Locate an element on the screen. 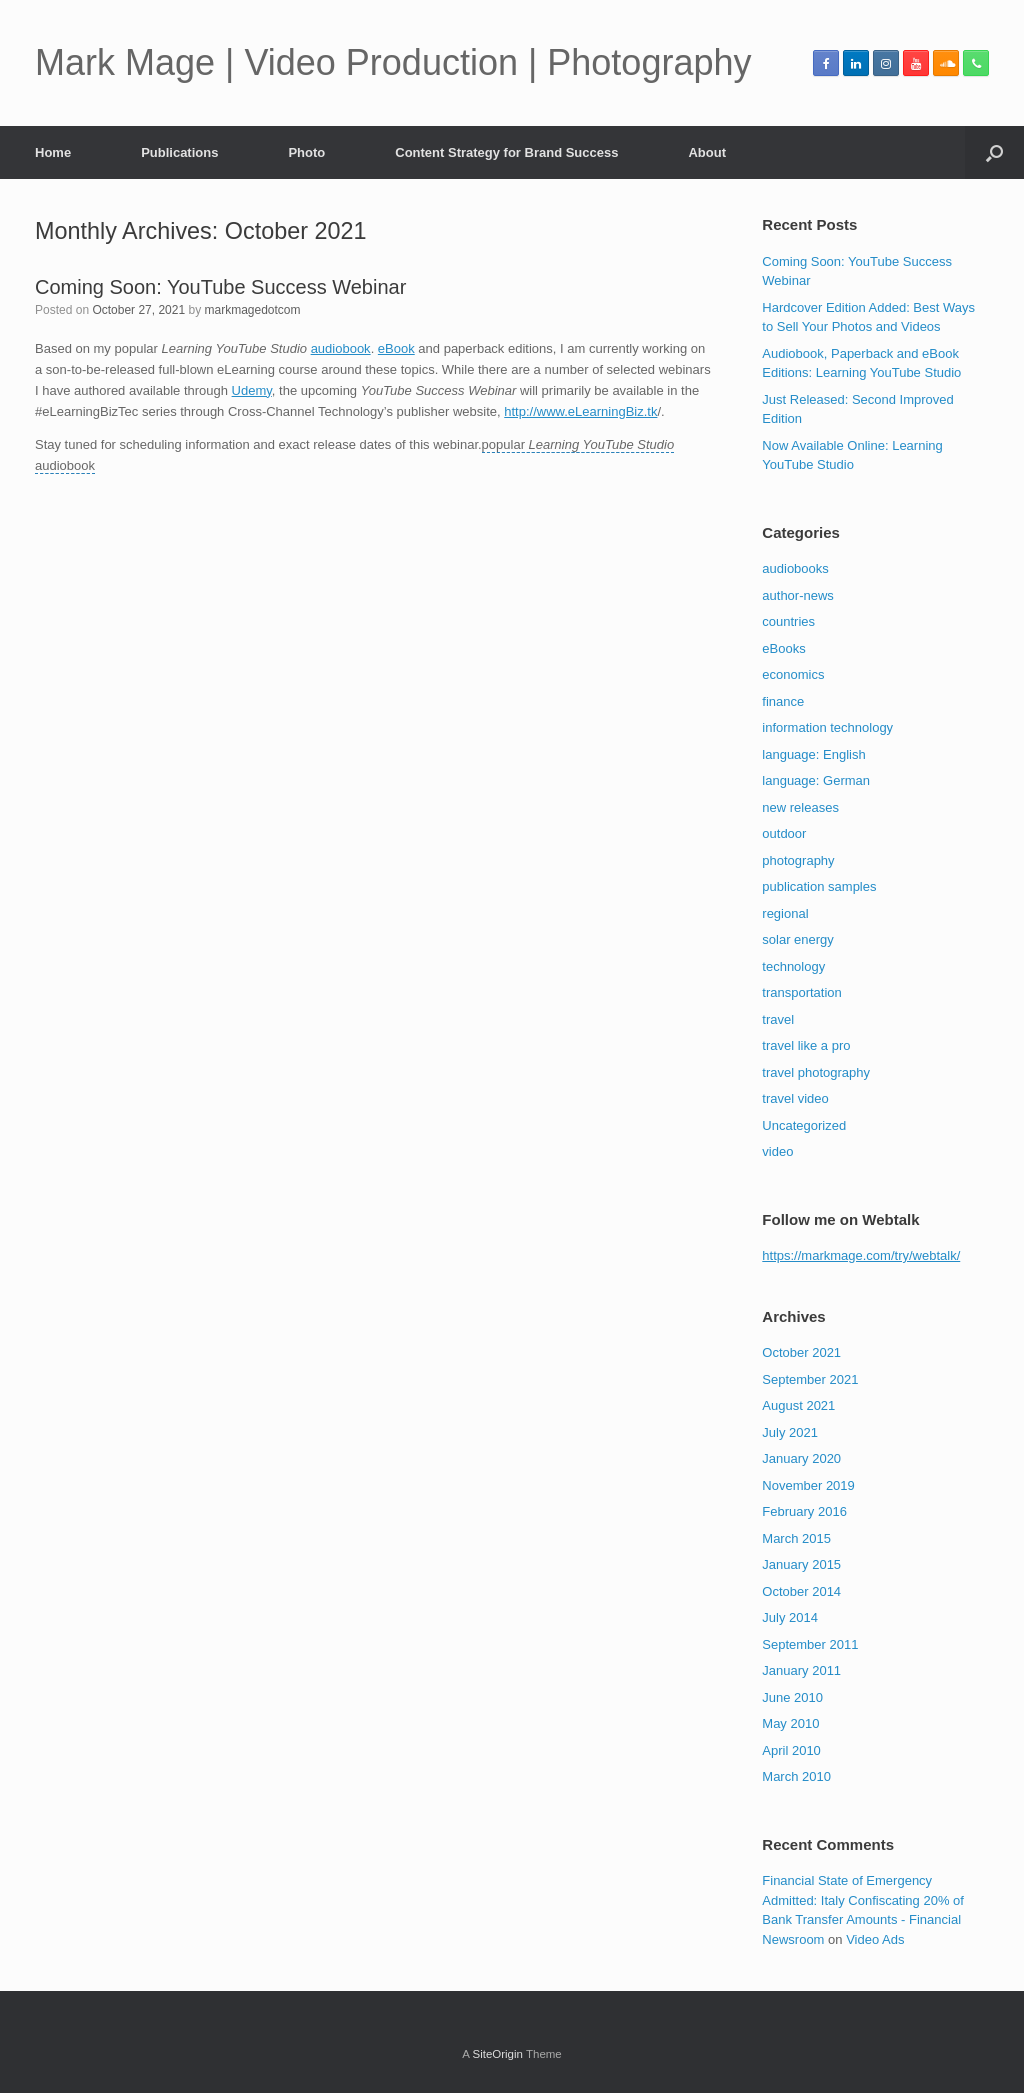  Content Strategy for Brand Success is located at coordinates (506, 152).